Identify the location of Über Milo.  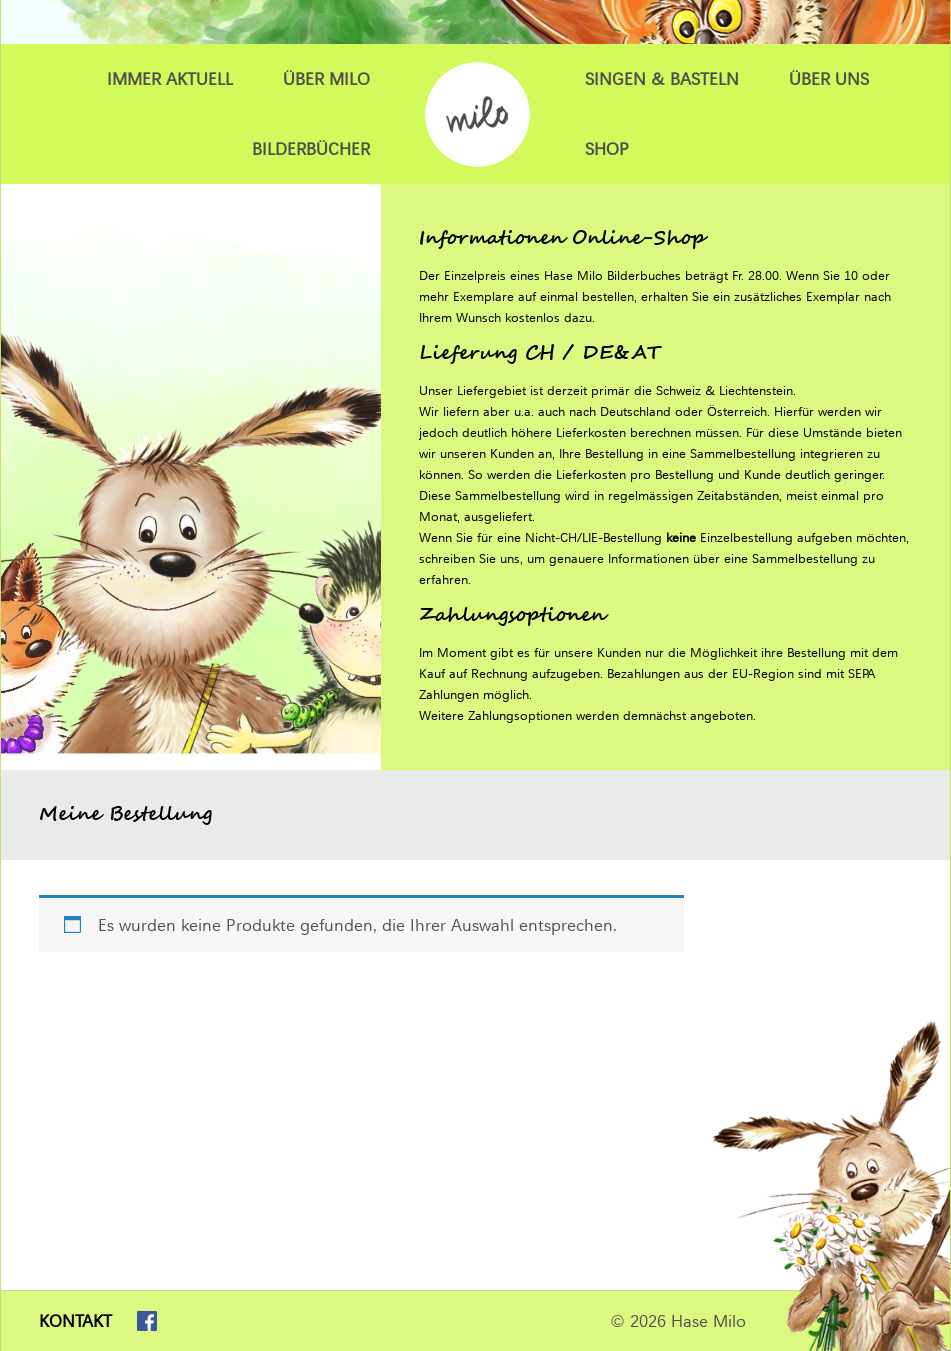
(326, 79).